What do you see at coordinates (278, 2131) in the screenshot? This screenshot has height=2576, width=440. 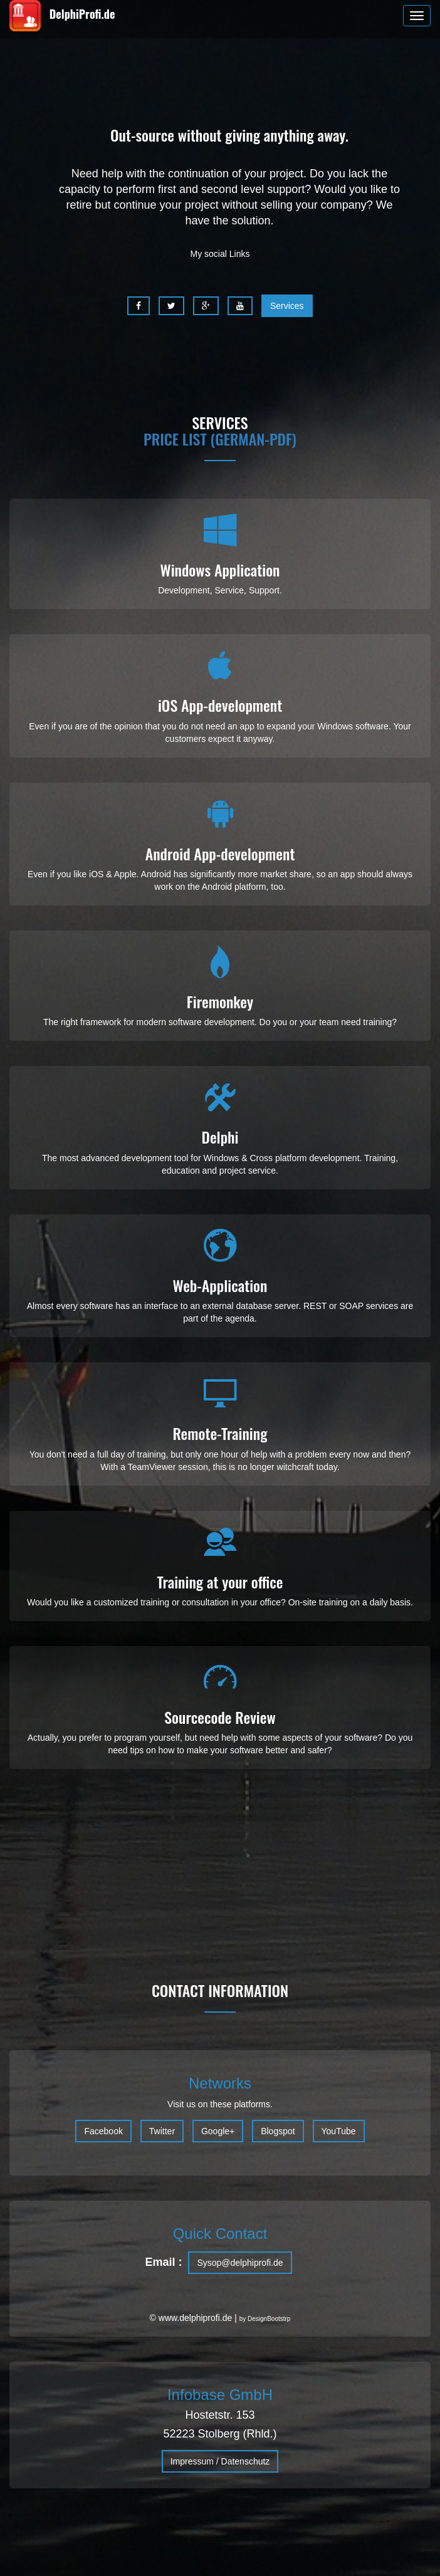 I see `Blogspot` at bounding box center [278, 2131].